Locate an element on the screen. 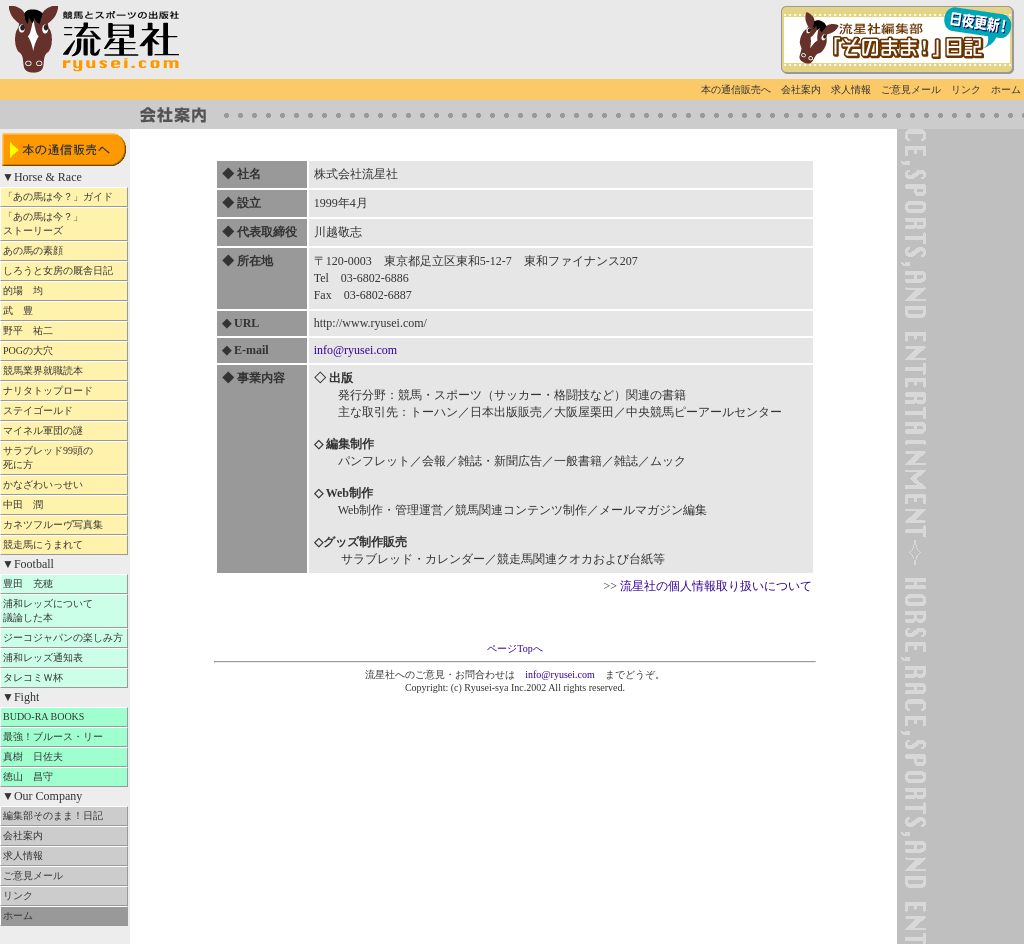  浦和レッズ通知表 is located at coordinates (63, 657).